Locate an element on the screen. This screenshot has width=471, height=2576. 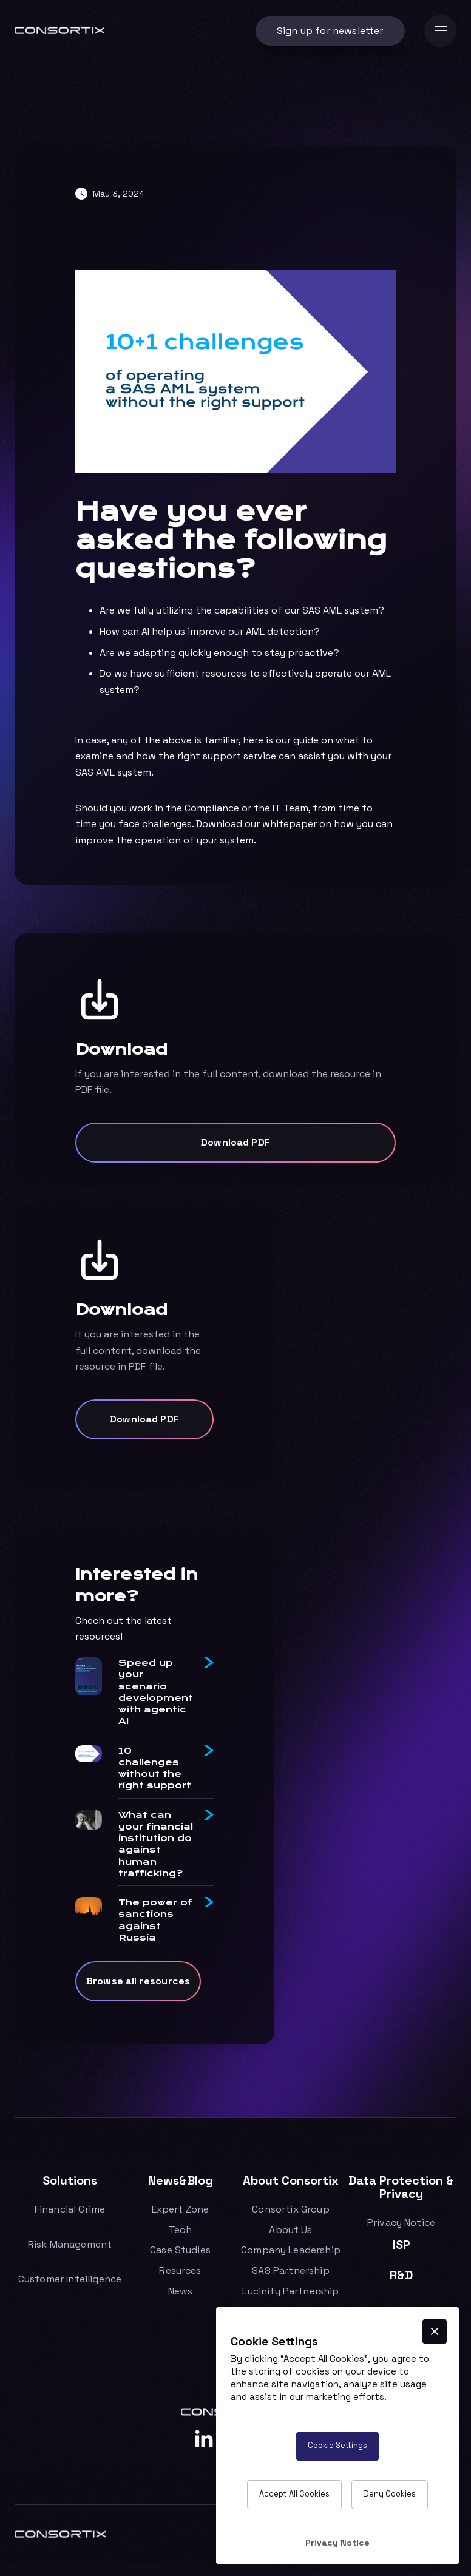
About Us is located at coordinates (290, 2230).